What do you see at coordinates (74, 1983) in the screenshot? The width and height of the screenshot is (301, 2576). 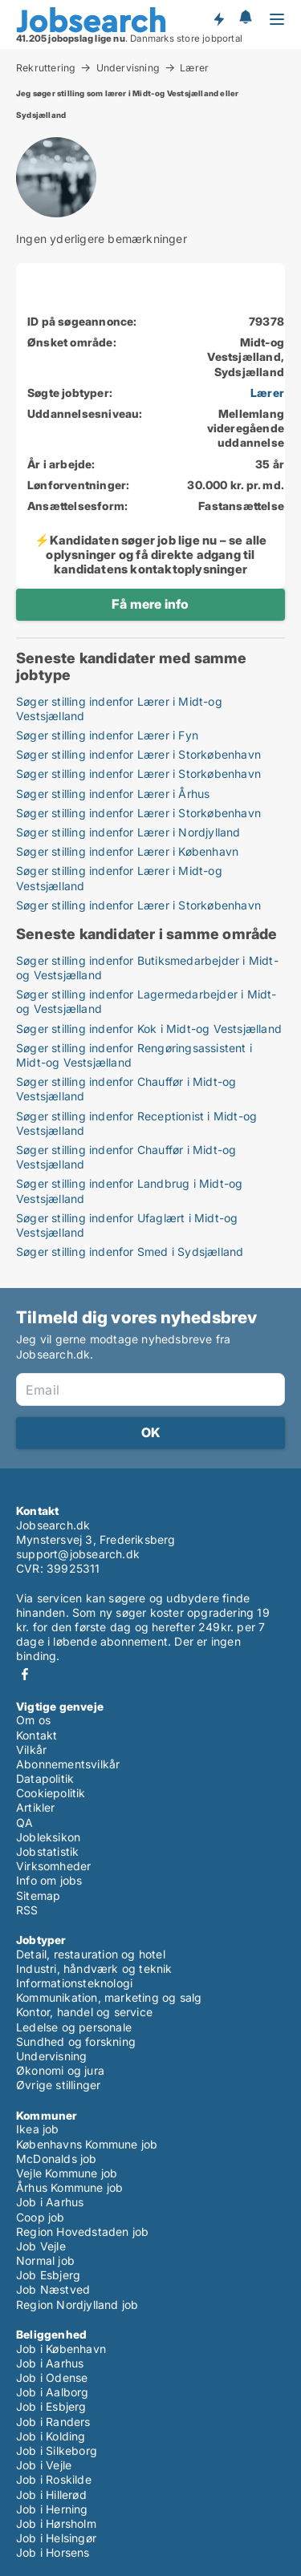 I see `Informationsteknologi` at bounding box center [74, 1983].